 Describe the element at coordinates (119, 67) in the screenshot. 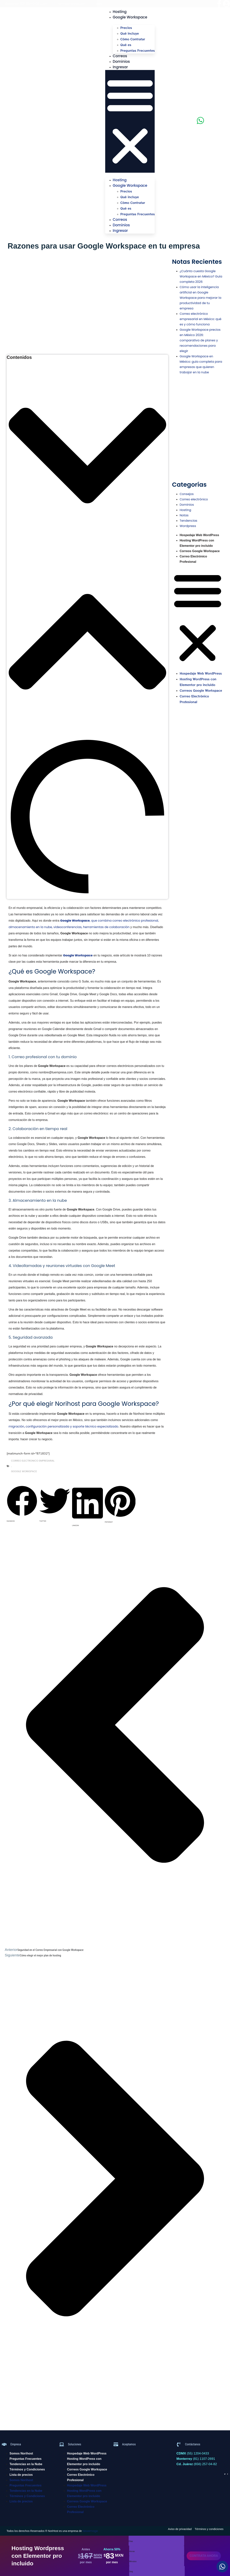

I see `Ingresar` at that location.